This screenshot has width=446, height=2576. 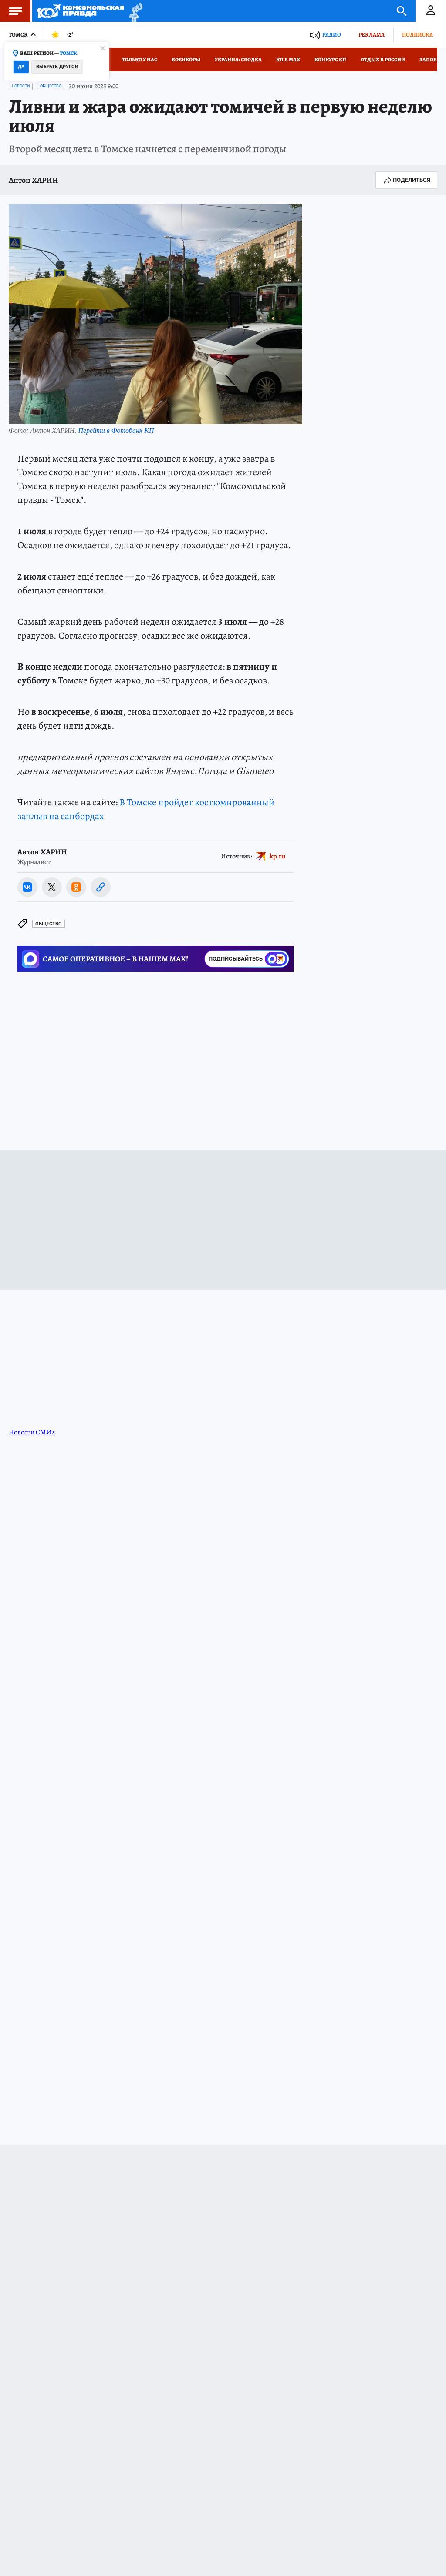 What do you see at coordinates (330, 59) in the screenshot?
I see `Конкурс КП` at bounding box center [330, 59].